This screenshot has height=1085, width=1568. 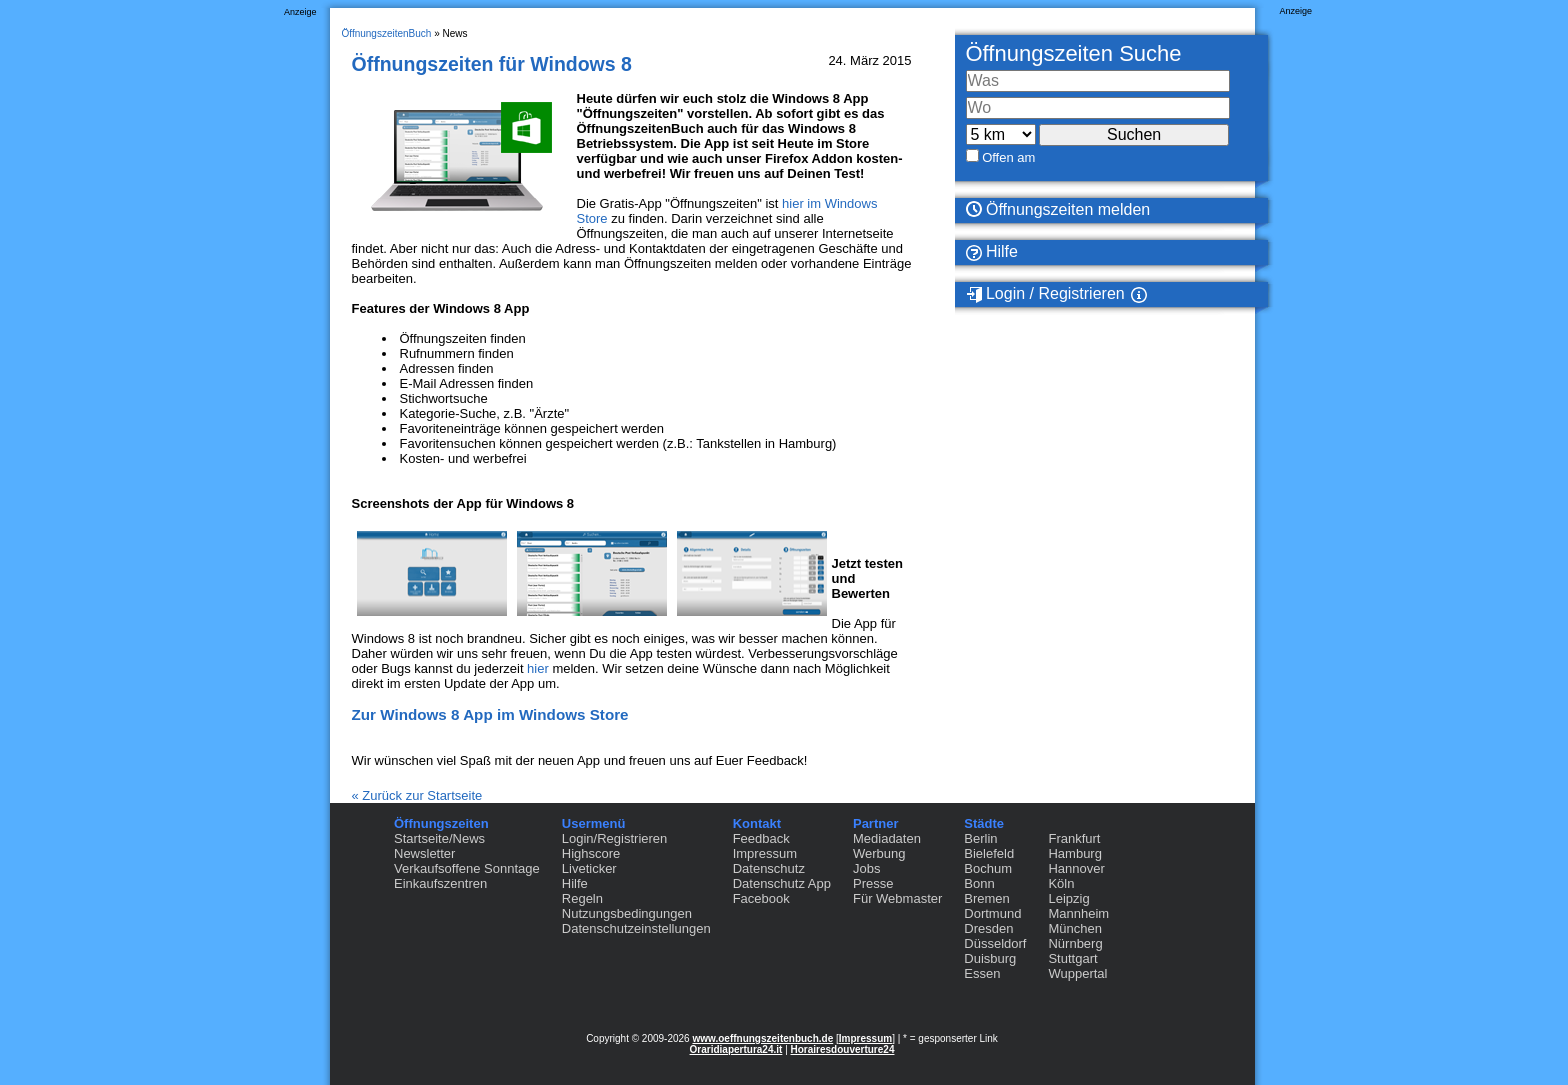 What do you see at coordinates (1061, 883) in the screenshot?
I see `Köln` at bounding box center [1061, 883].